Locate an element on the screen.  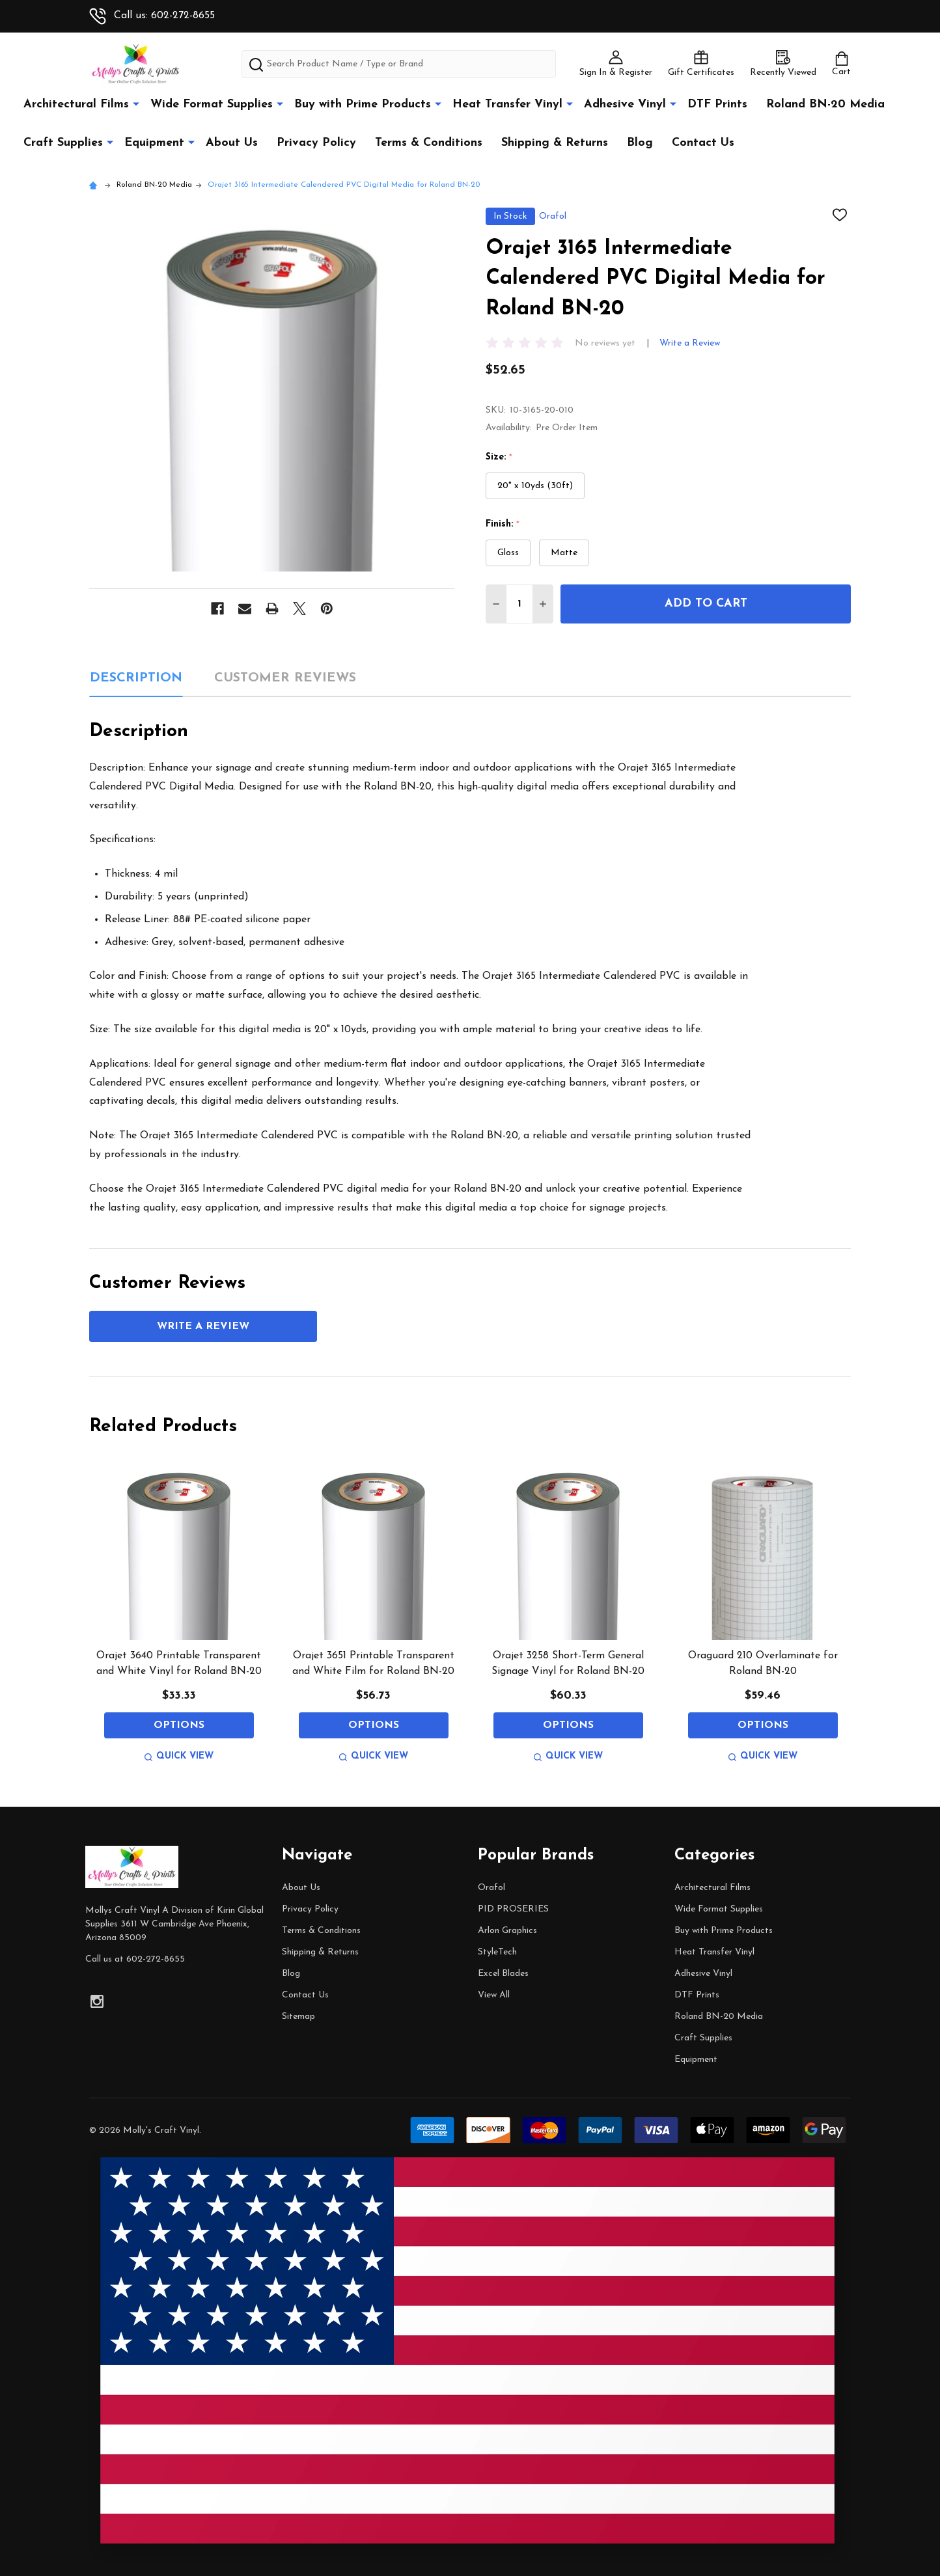
Buy with Prime Products is located at coordinates (362, 104).